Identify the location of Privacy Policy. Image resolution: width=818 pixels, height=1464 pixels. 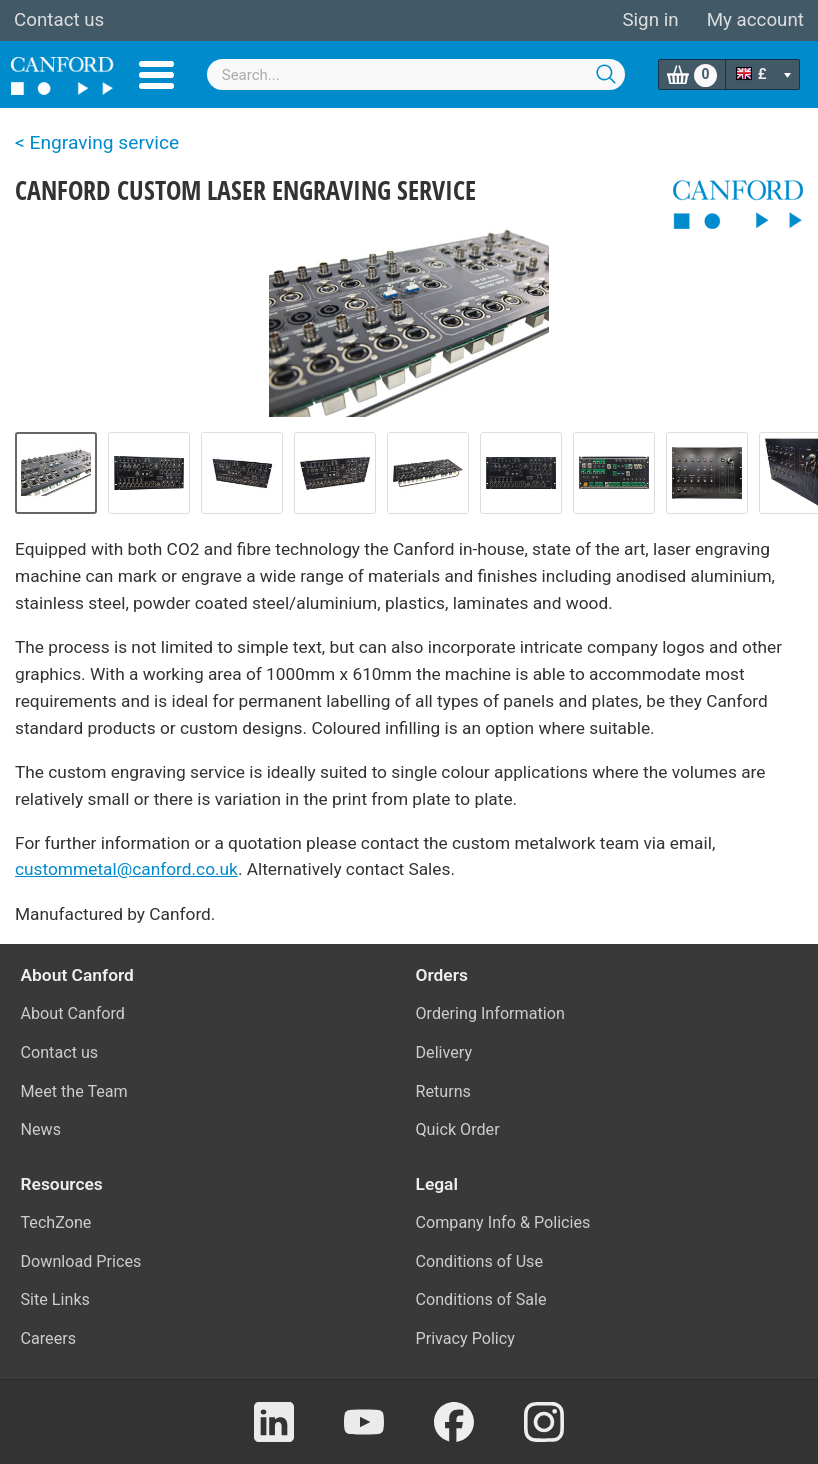
(465, 1338).